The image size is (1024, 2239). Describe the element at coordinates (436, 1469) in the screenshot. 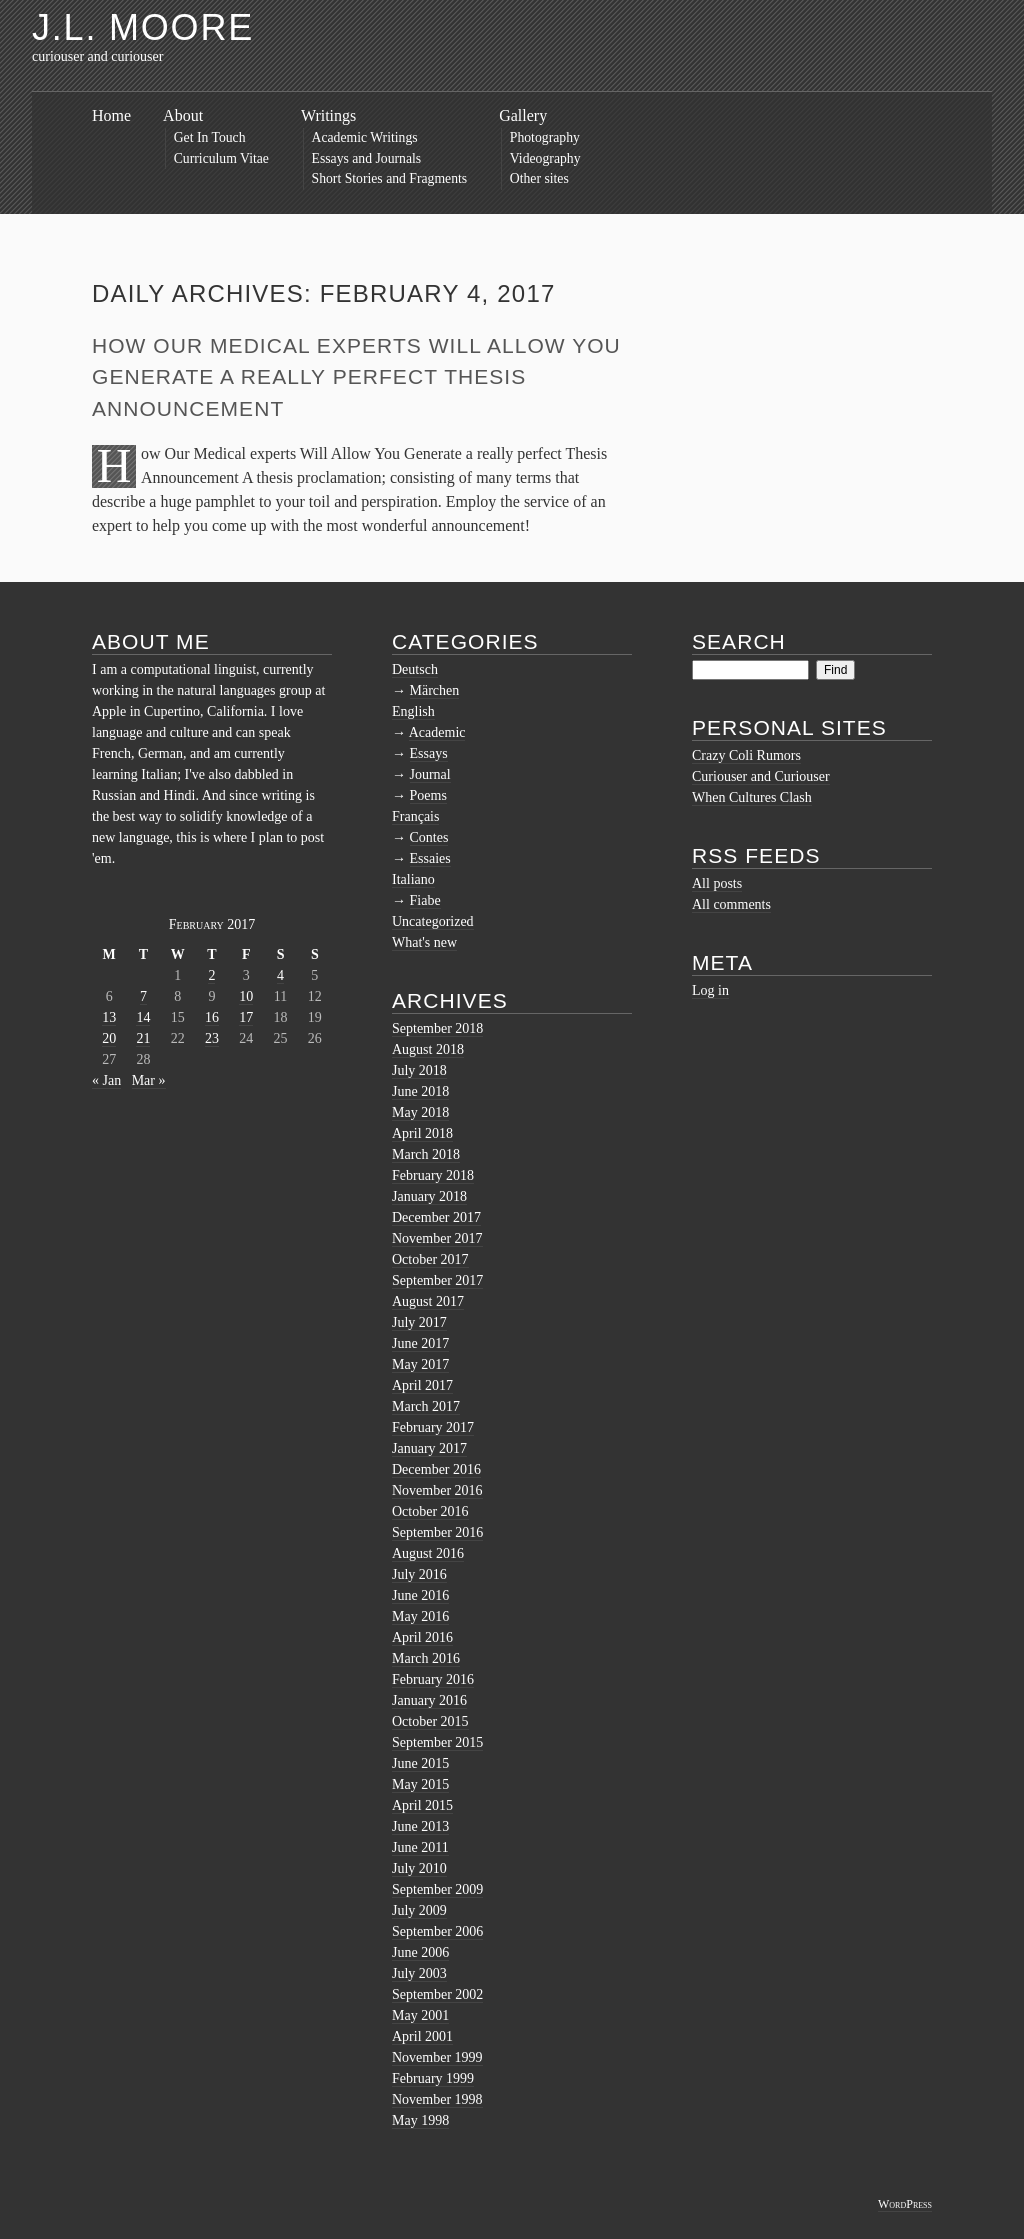

I see `December 2016` at that location.